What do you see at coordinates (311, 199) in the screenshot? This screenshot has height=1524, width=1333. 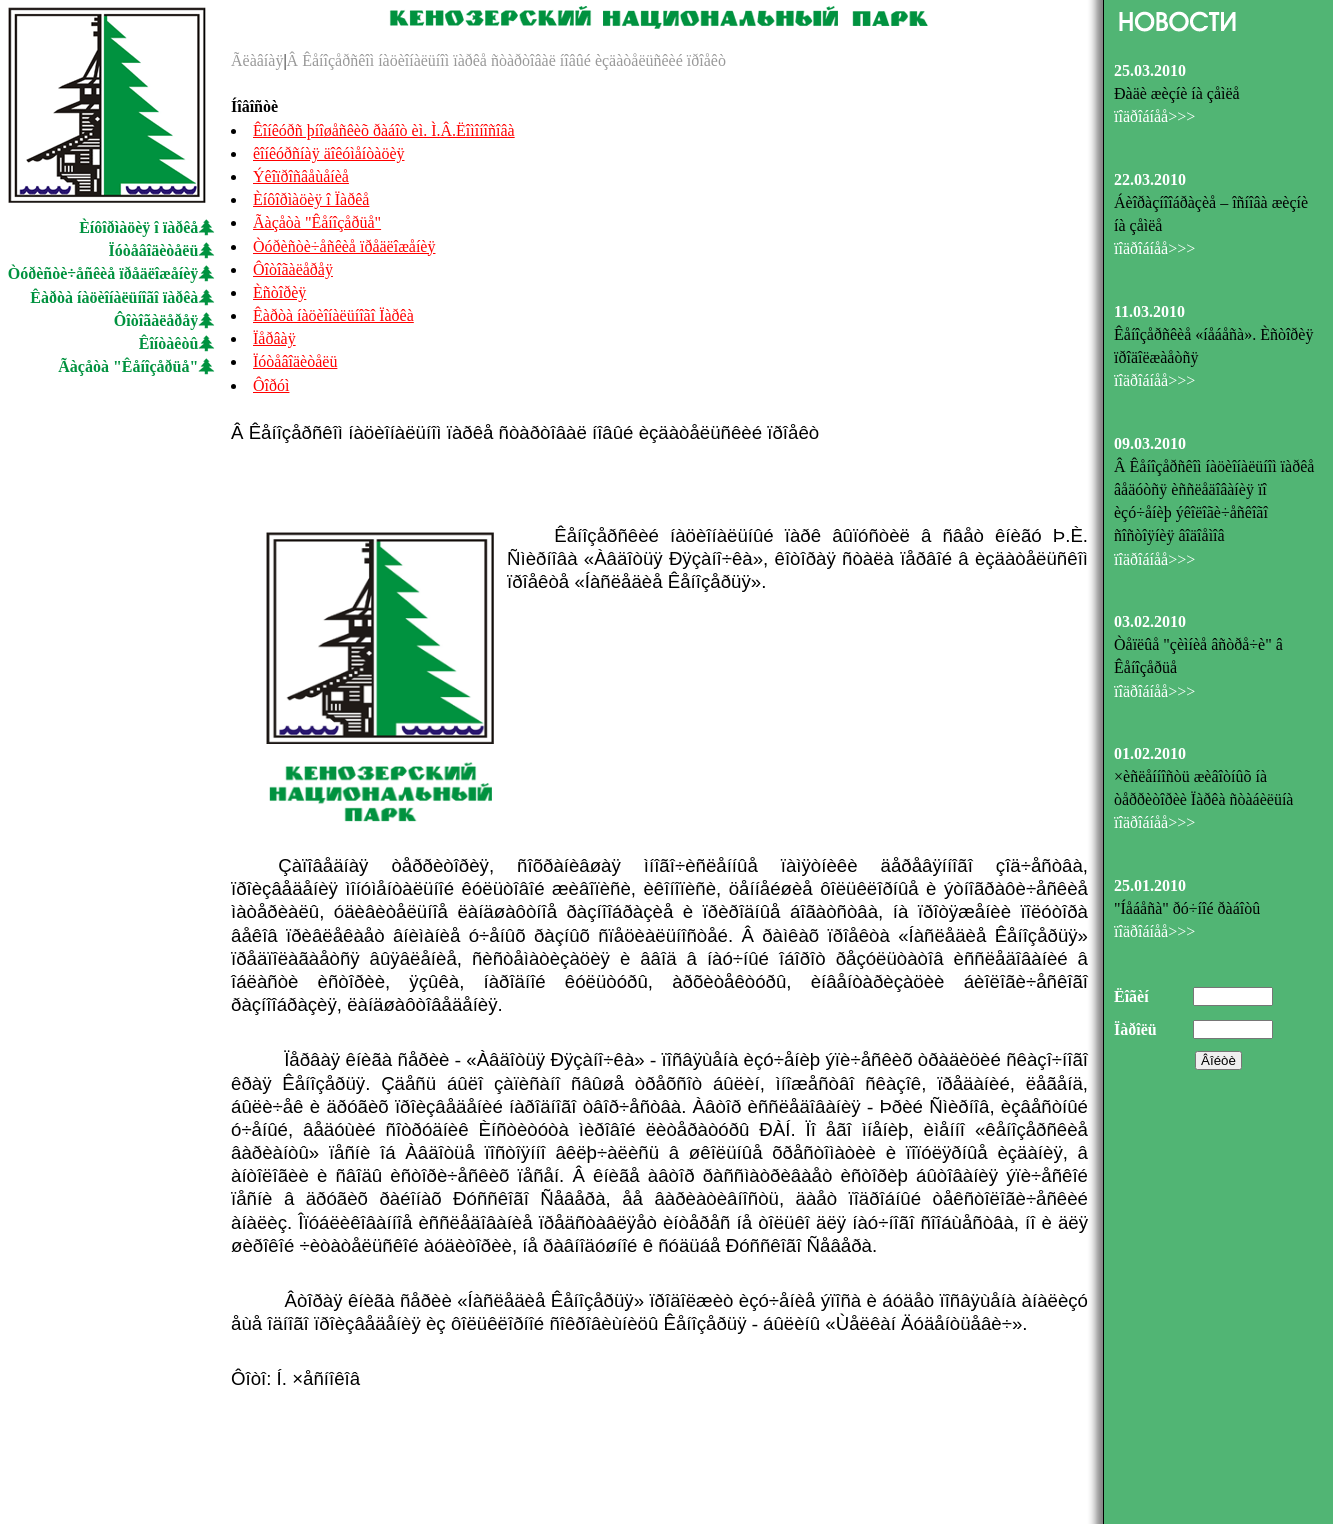 I see `Èíôîðìàöèÿ î Ïàðêå` at bounding box center [311, 199].